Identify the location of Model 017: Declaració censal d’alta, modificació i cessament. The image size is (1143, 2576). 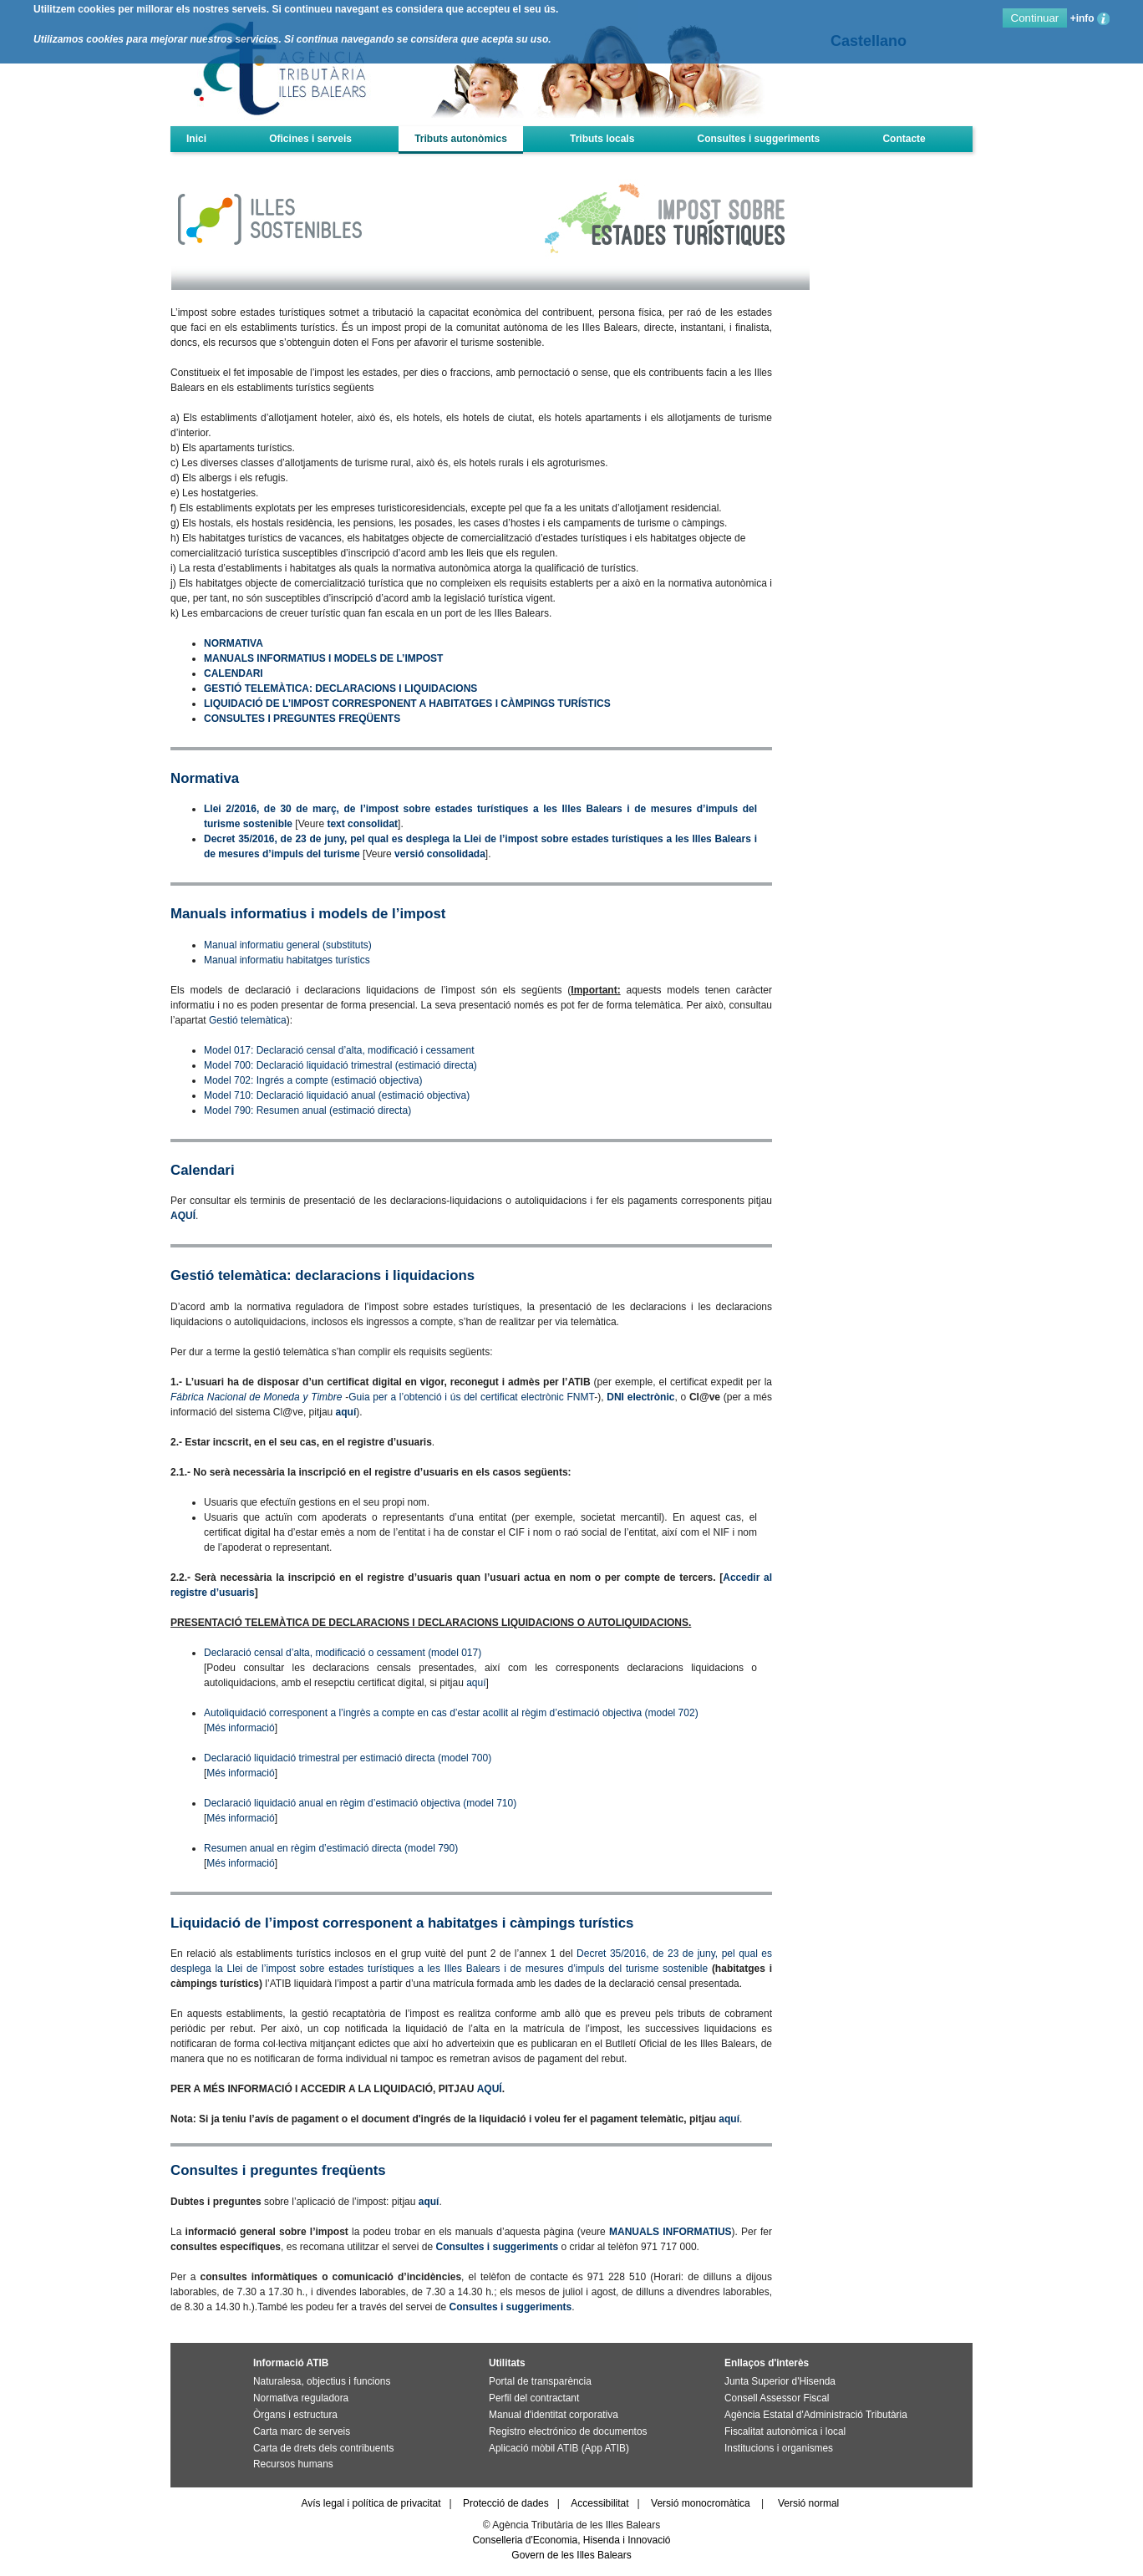
(339, 1050).